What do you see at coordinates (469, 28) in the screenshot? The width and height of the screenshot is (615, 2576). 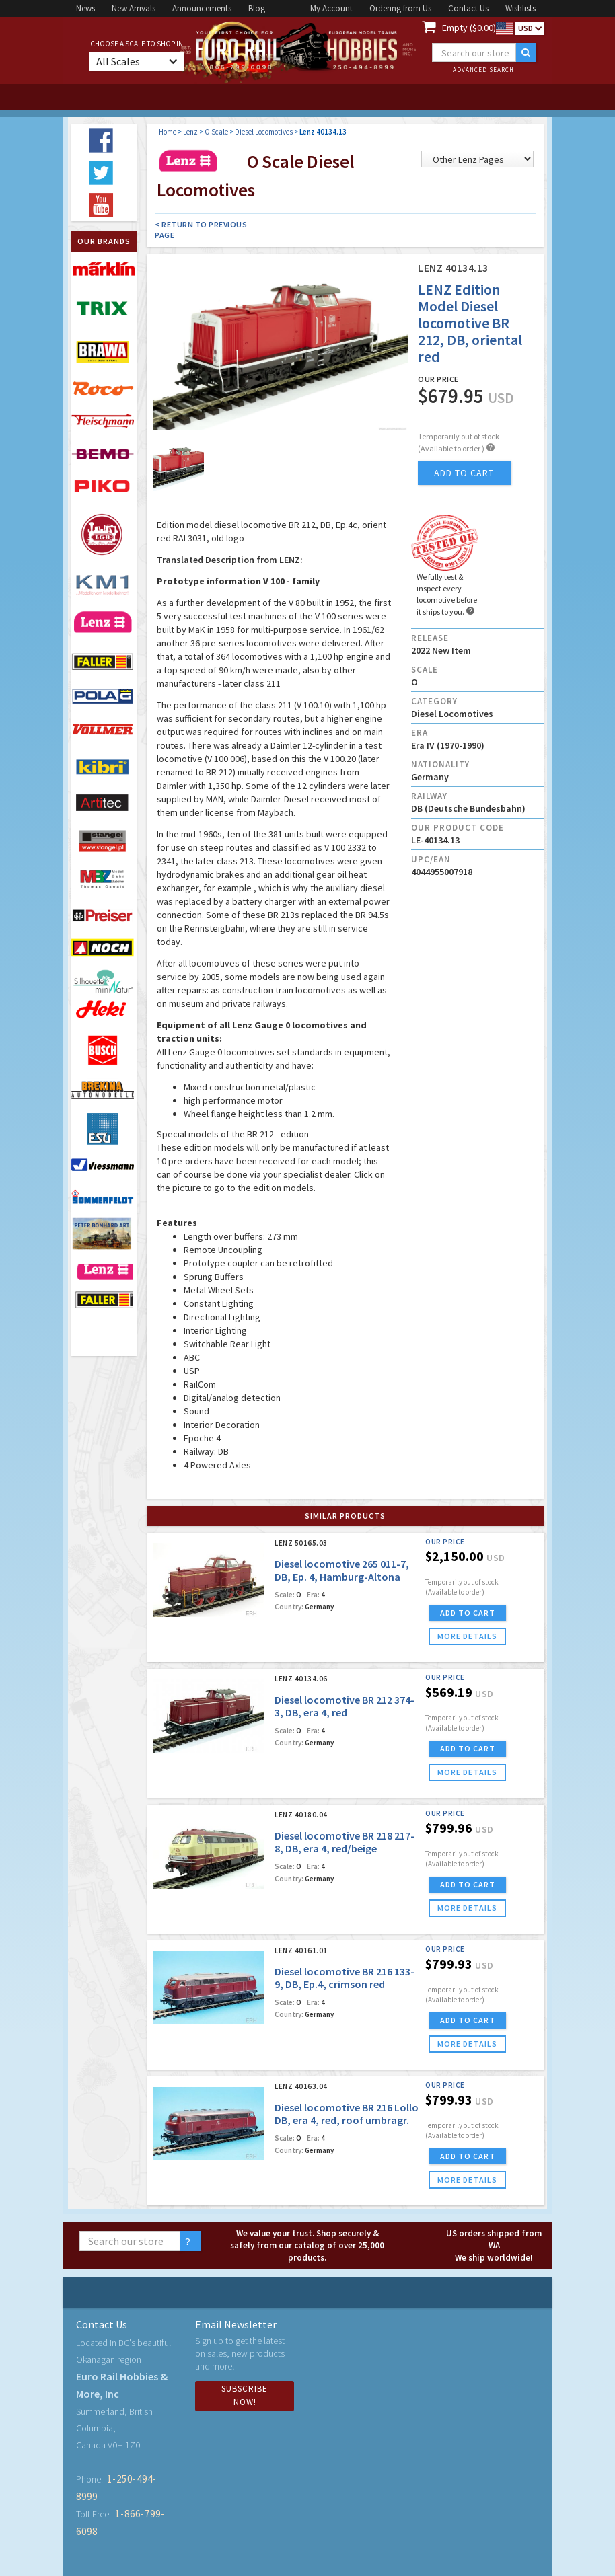 I see `Empty ($0.00)` at bounding box center [469, 28].